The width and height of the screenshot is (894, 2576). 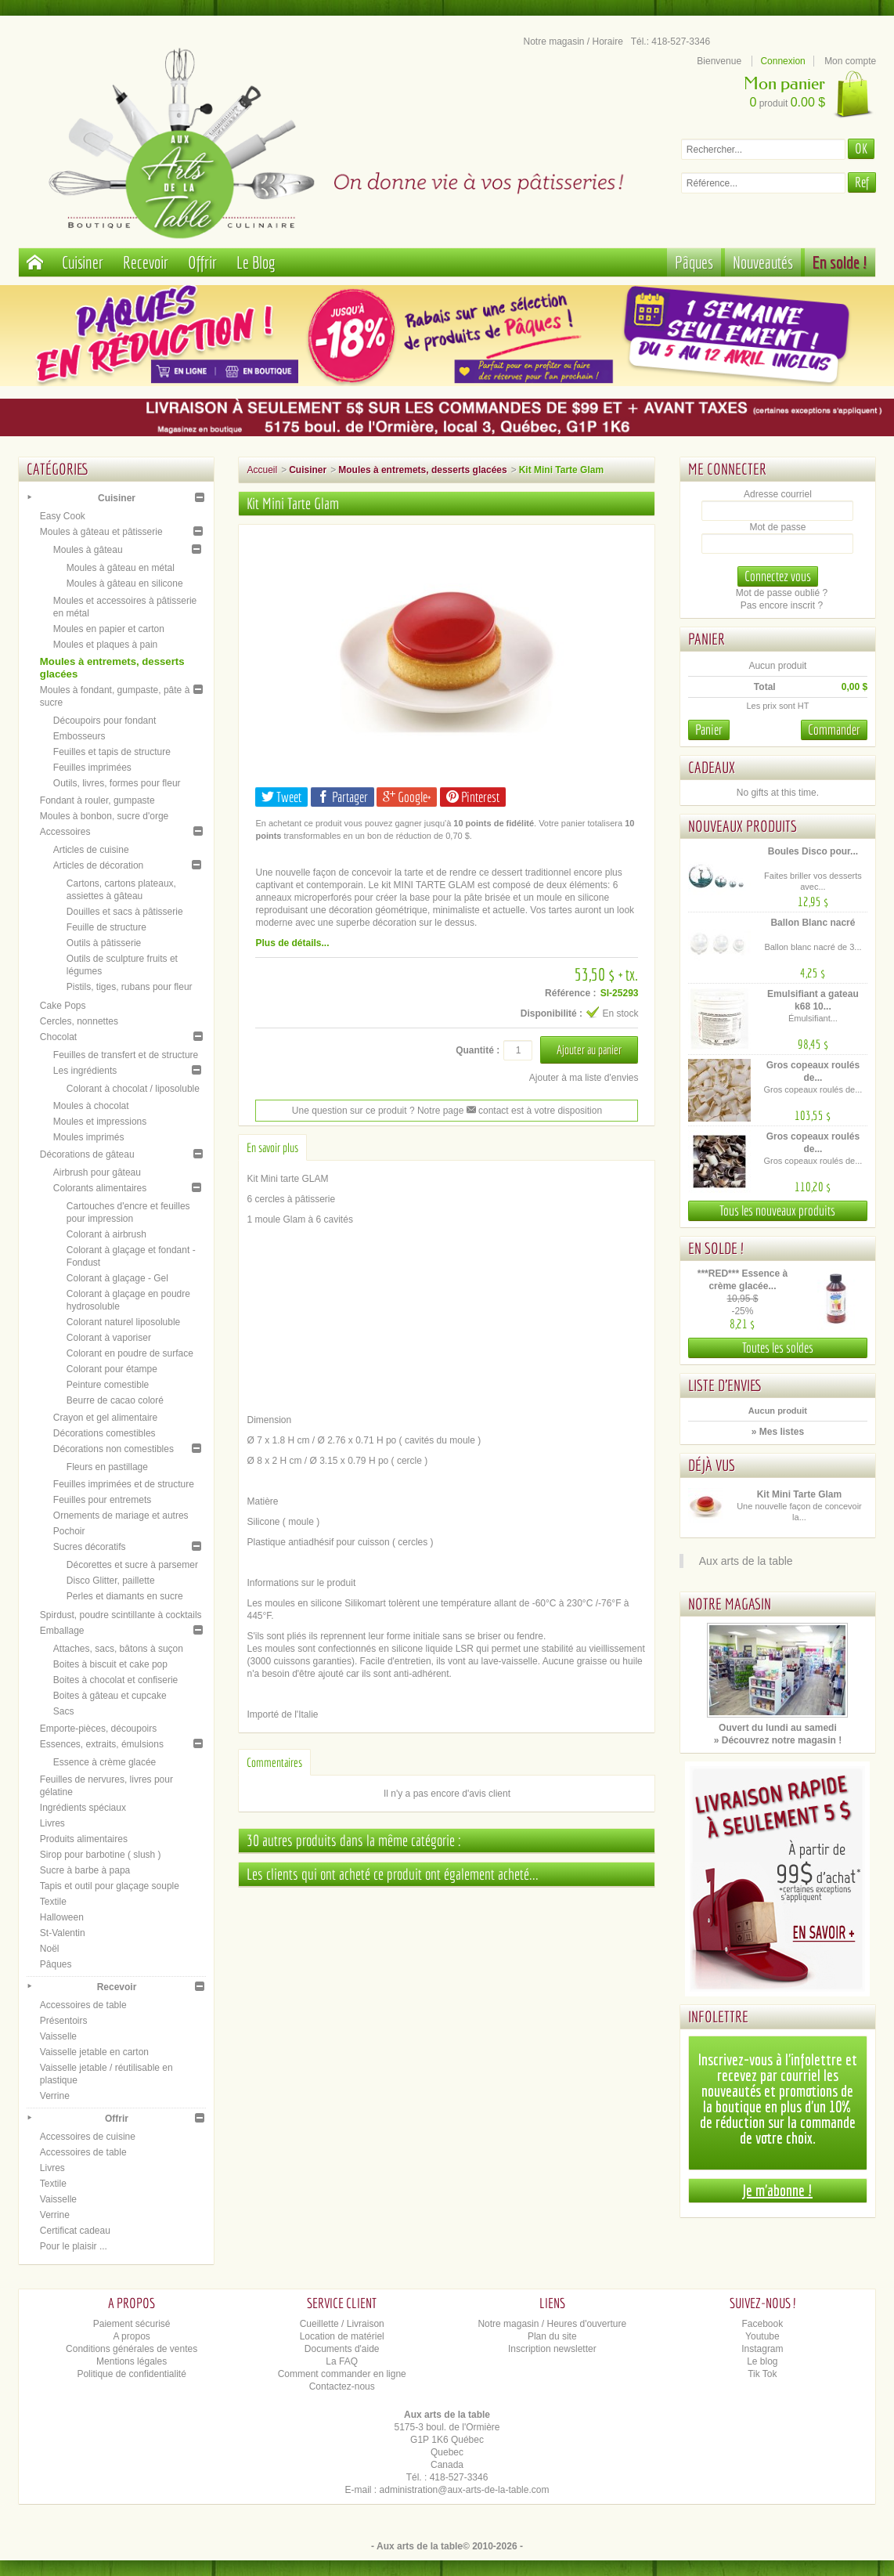 I want to click on Airbrush pour gâteau, so click(x=97, y=1172).